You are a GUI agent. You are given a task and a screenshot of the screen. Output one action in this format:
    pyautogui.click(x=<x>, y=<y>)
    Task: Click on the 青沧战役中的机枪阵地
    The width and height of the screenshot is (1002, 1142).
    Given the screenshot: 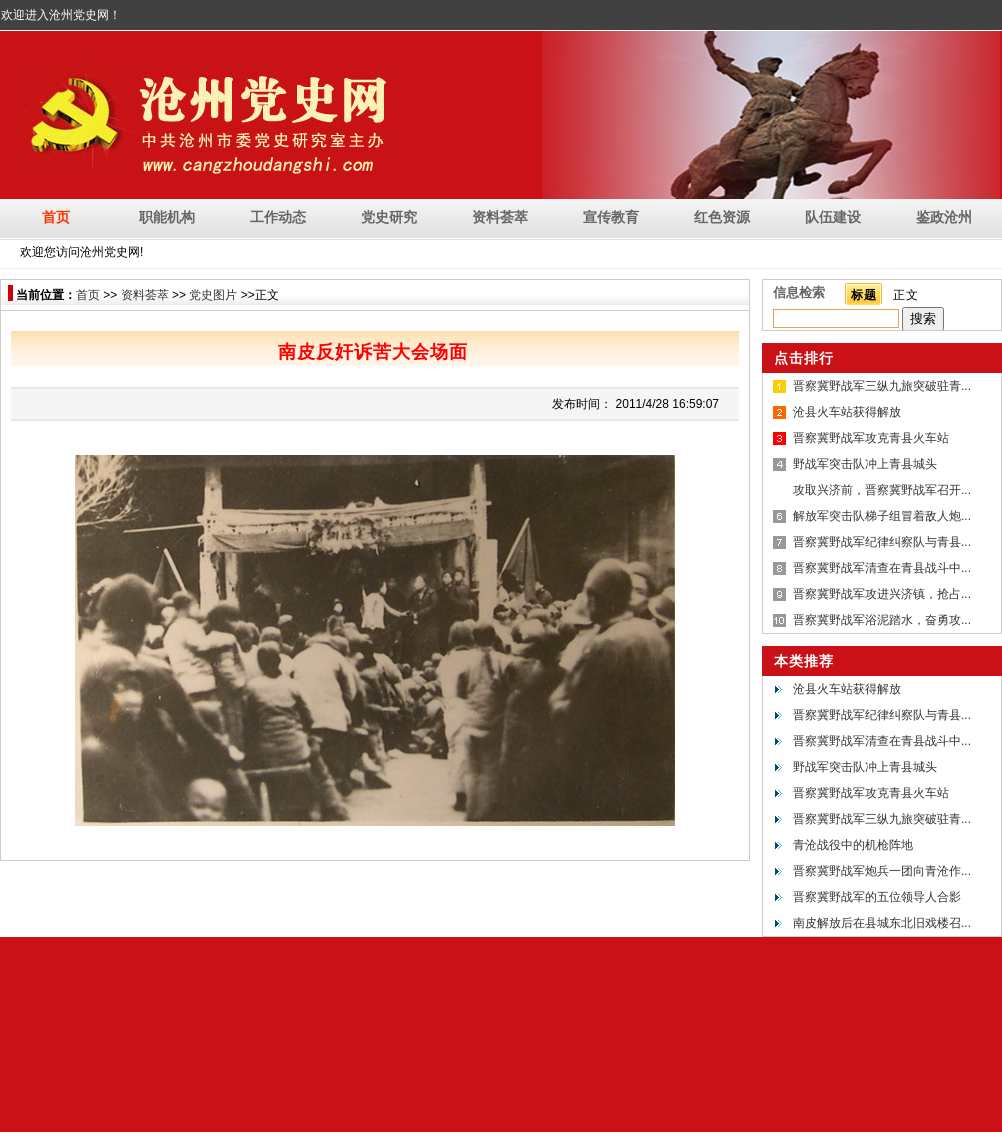 What is the action you would take?
    pyautogui.click(x=853, y=845)
    